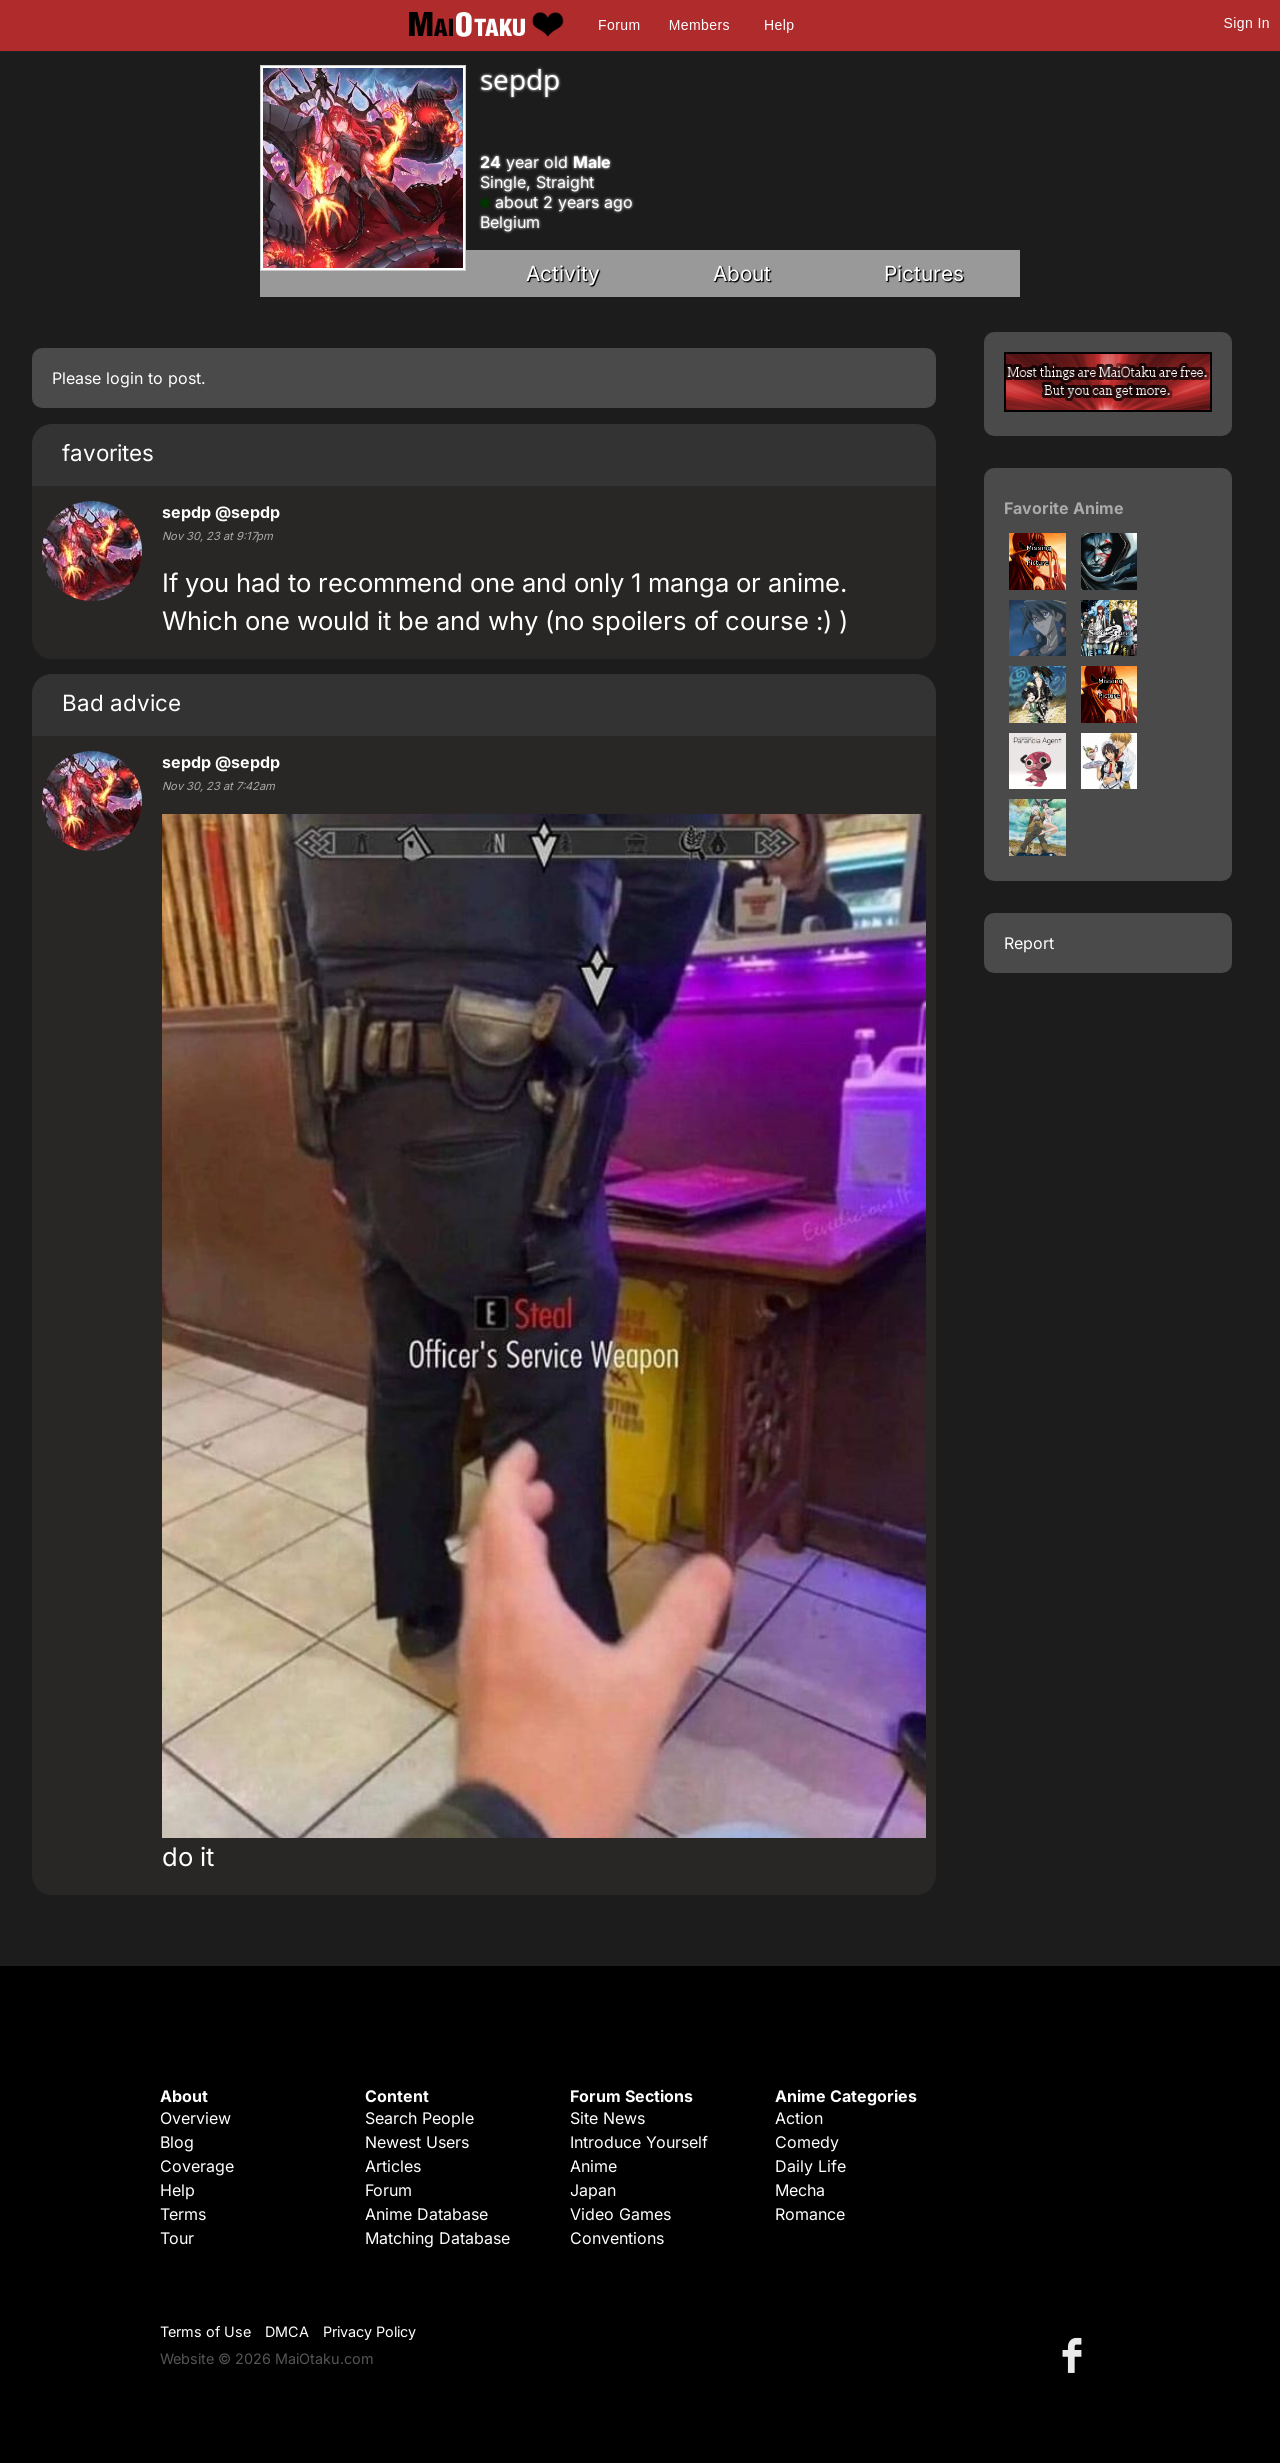 The image size is (1280, 2463). Describe the element at coordinates (620, 2214) in the screenshot. I see `Video Games` at that location.